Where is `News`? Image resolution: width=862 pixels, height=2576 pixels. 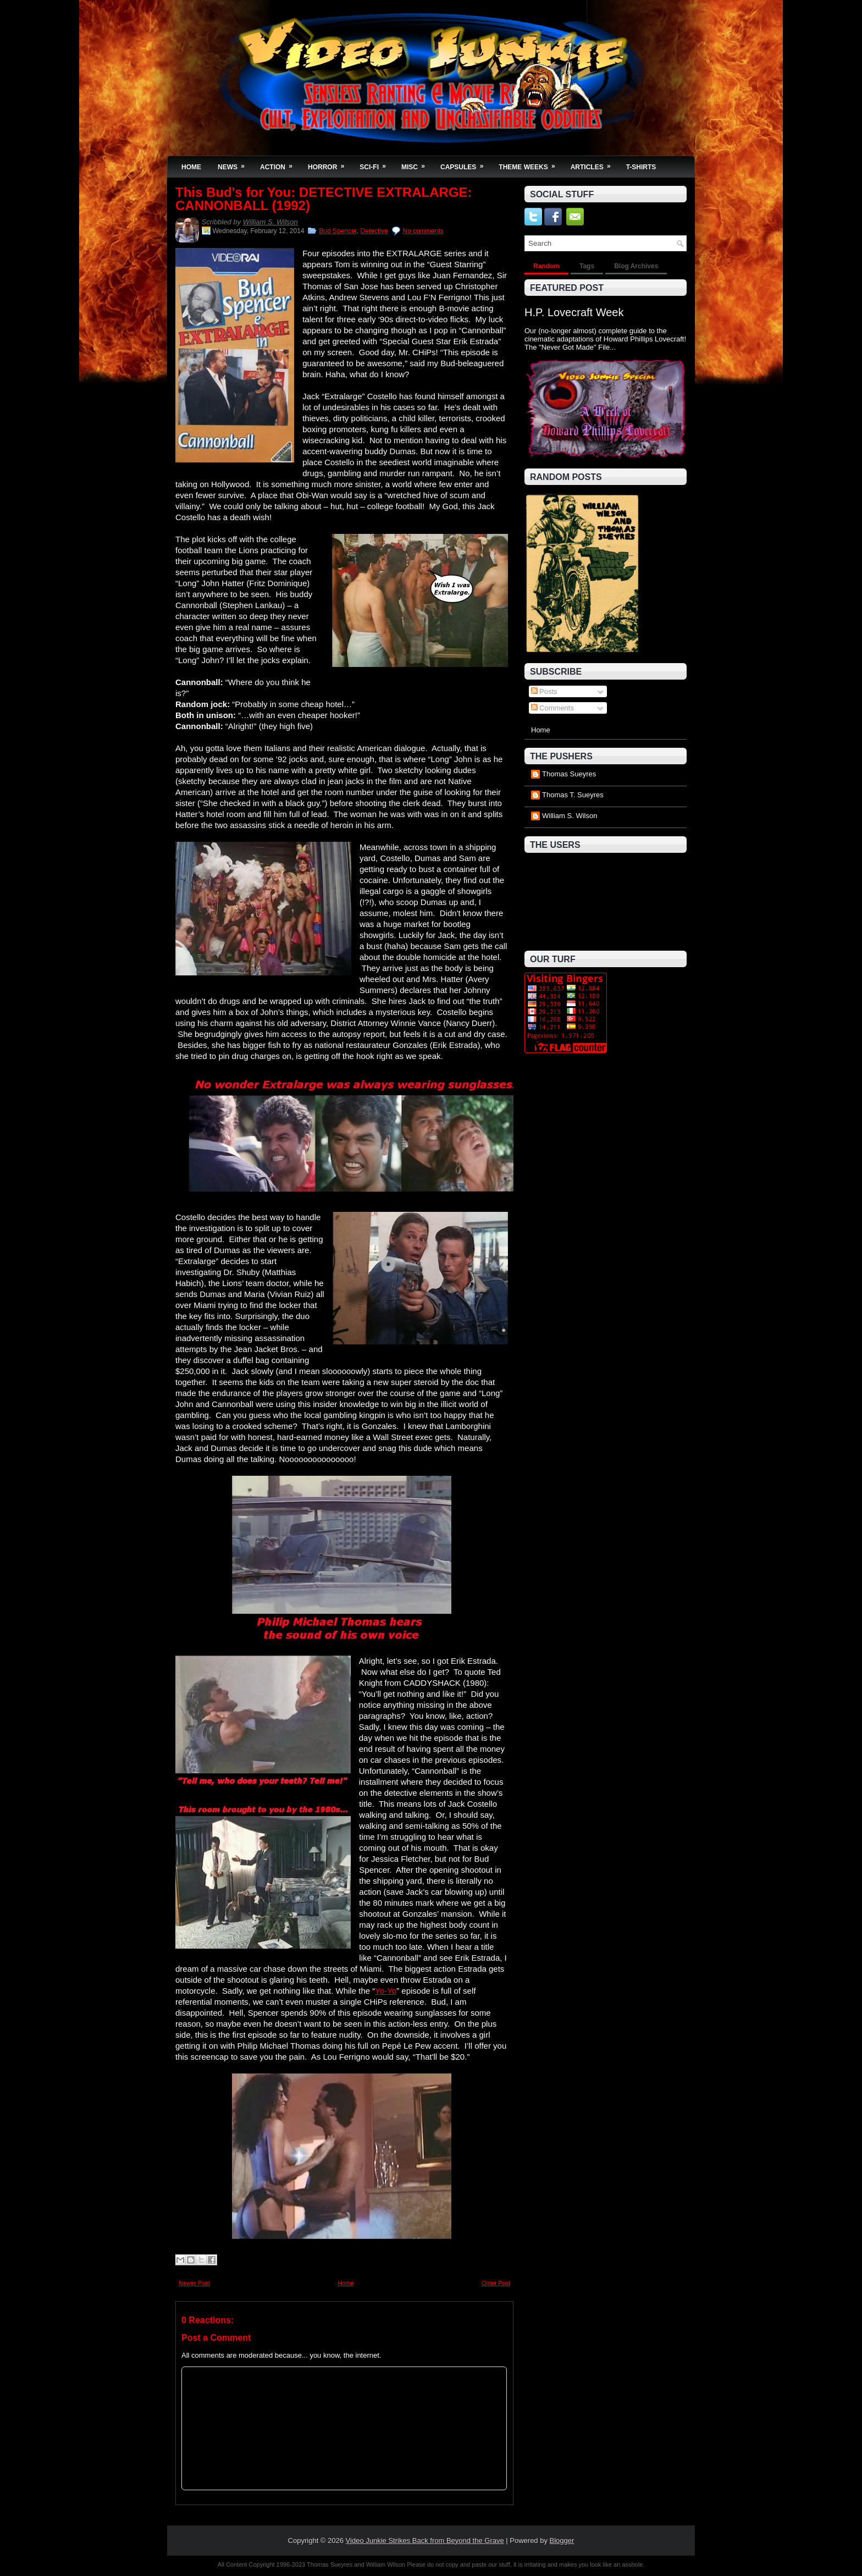
News is located at coordinates (235, 163).